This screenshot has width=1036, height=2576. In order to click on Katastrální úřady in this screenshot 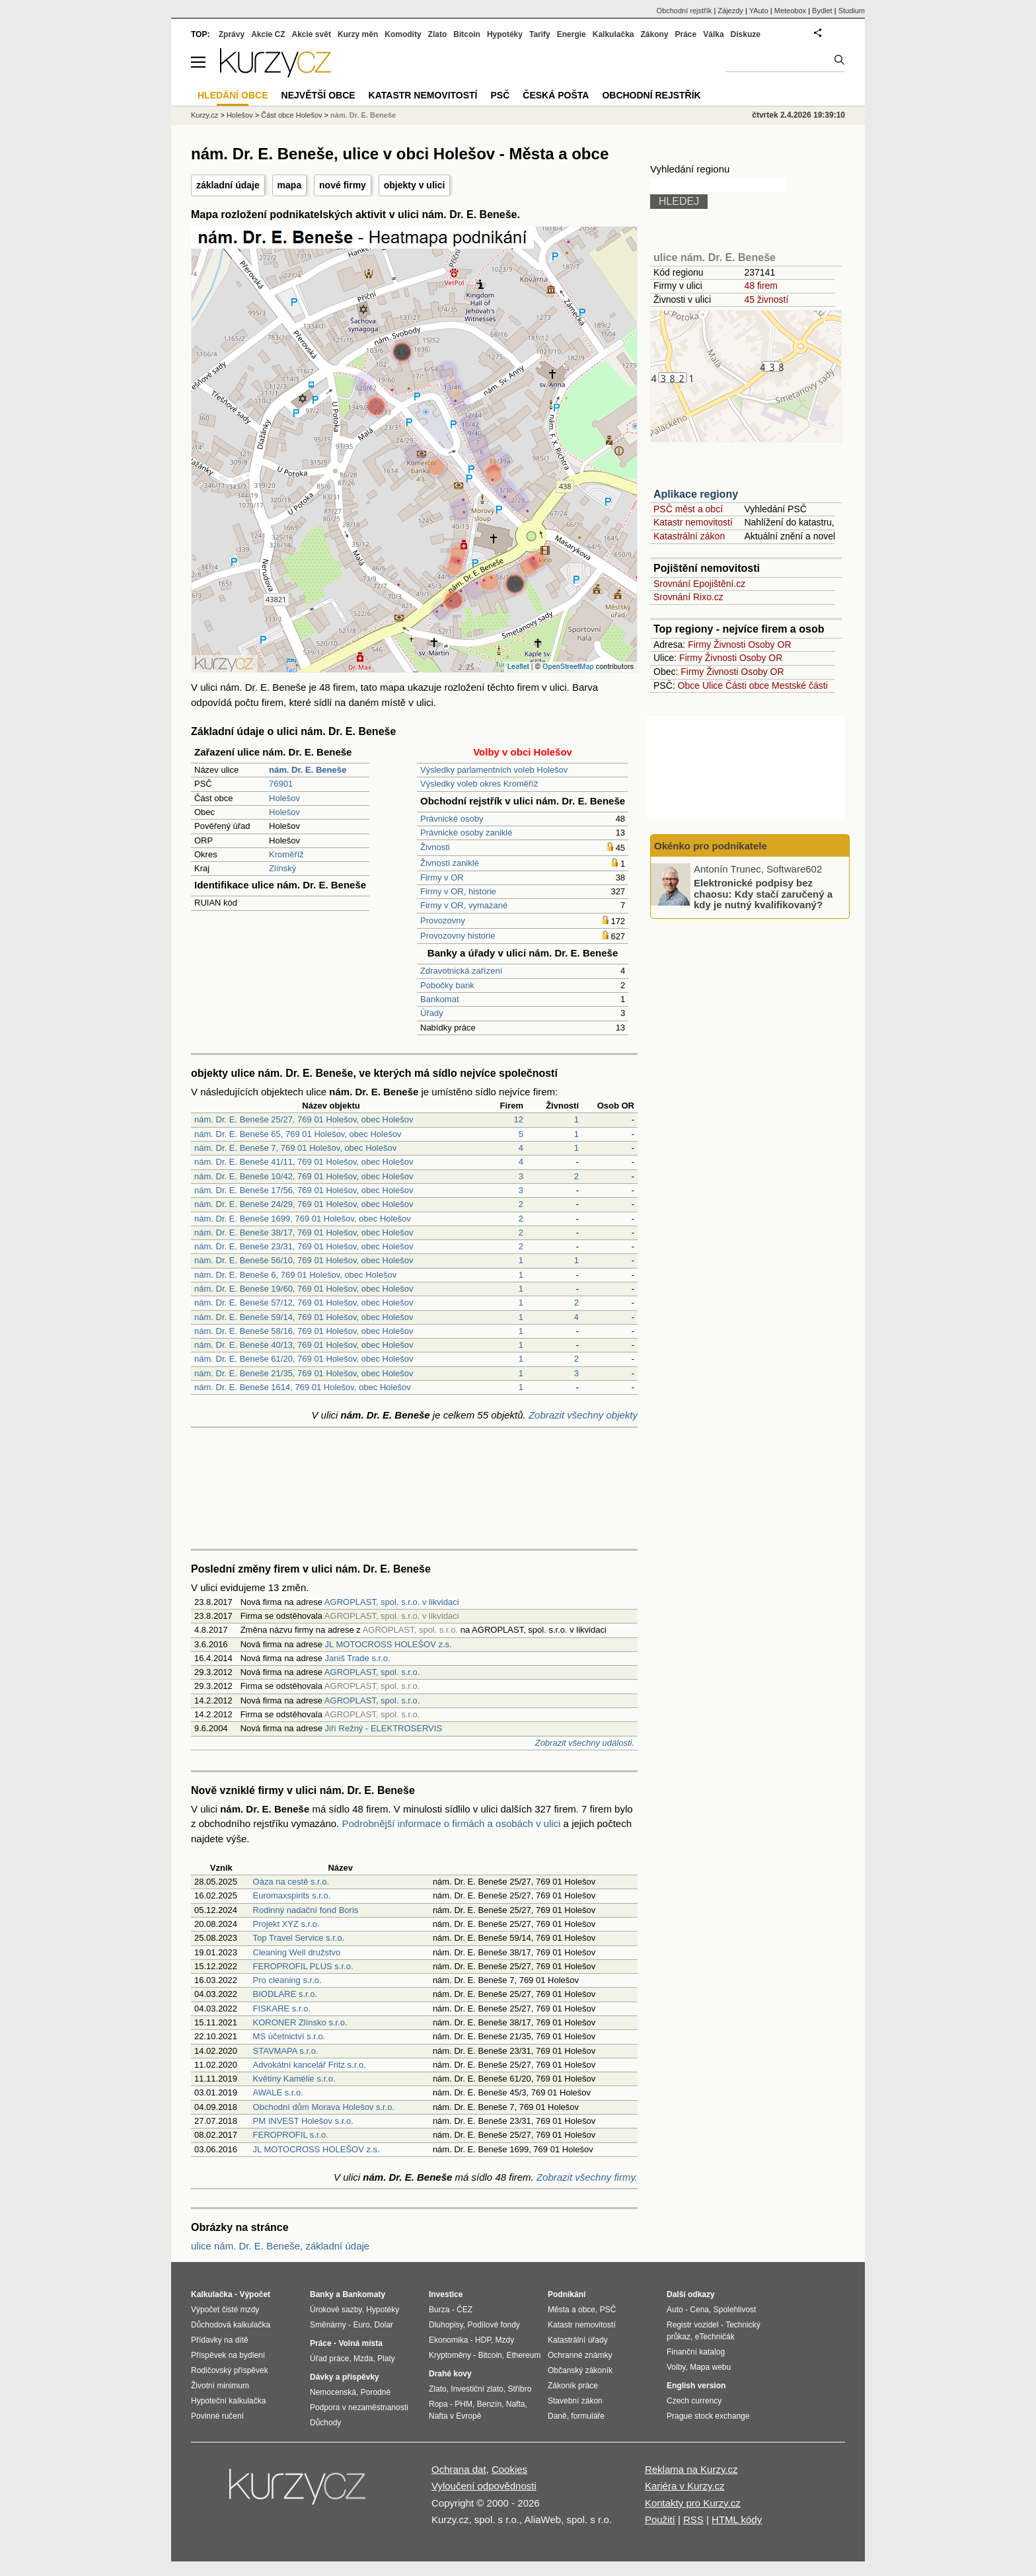, I will do `click(578, 2340)`.